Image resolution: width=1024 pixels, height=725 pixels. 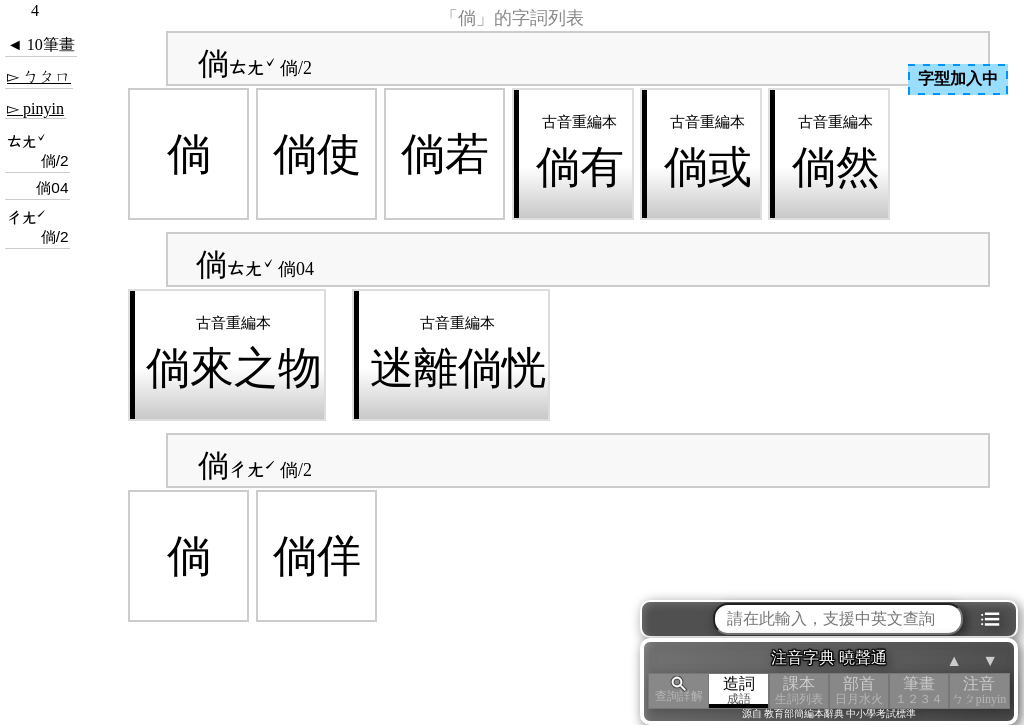 What do you see at coordinates (739, 690) in the screenshot?
I see `造詞` at bounding box center [739, 690].